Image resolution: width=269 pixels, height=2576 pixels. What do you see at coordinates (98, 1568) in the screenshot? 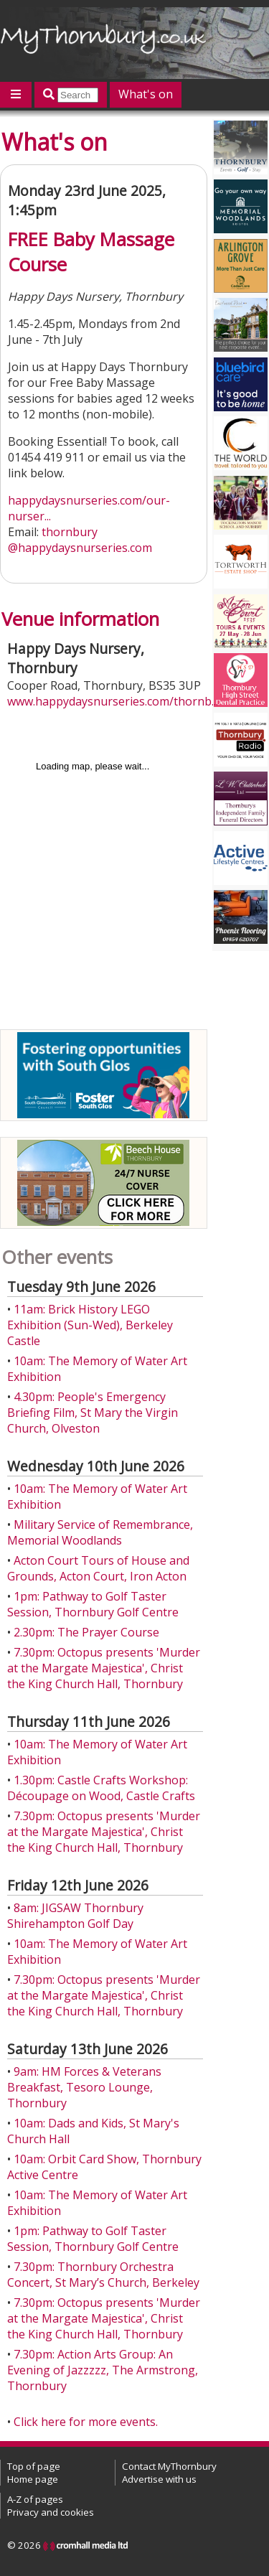
I see `Acton Court Tours of House and Grounds, Acton Court, Iron Acton` at bounding box center [98, 1568].